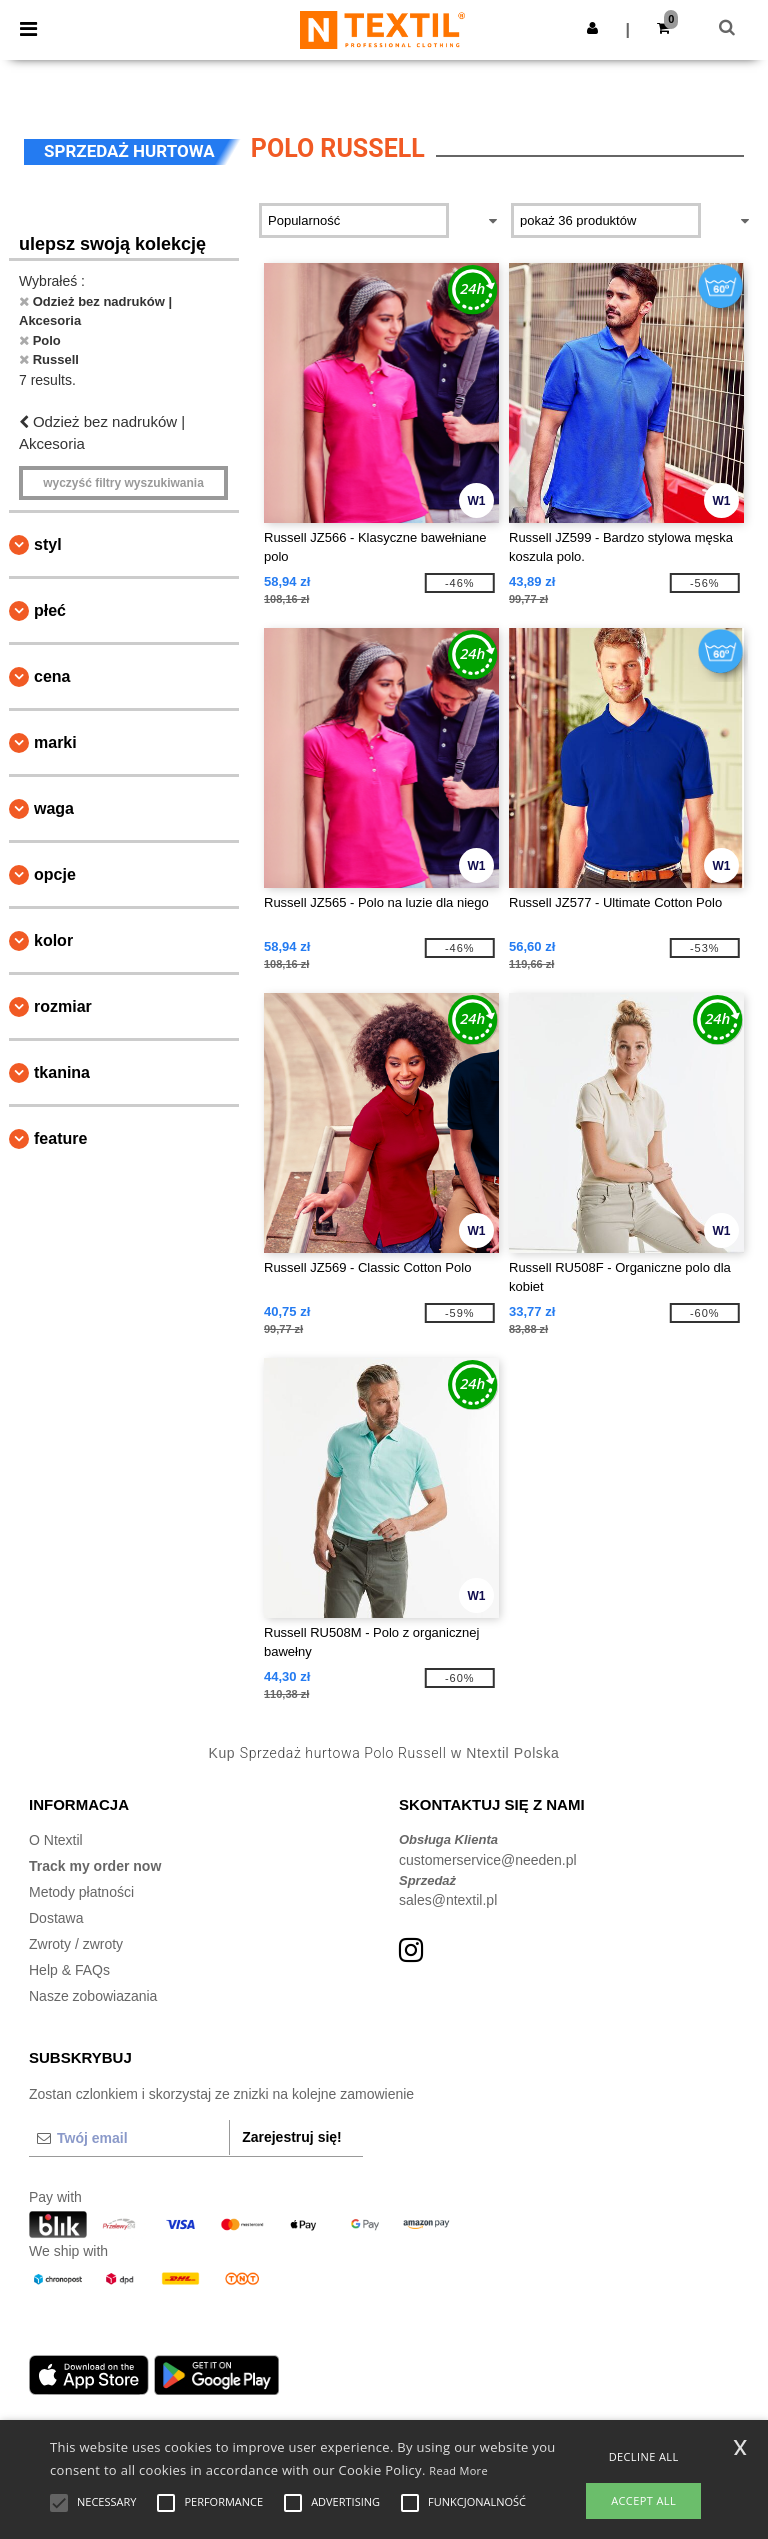  I want to click on kolor [button], so click(53, 940).